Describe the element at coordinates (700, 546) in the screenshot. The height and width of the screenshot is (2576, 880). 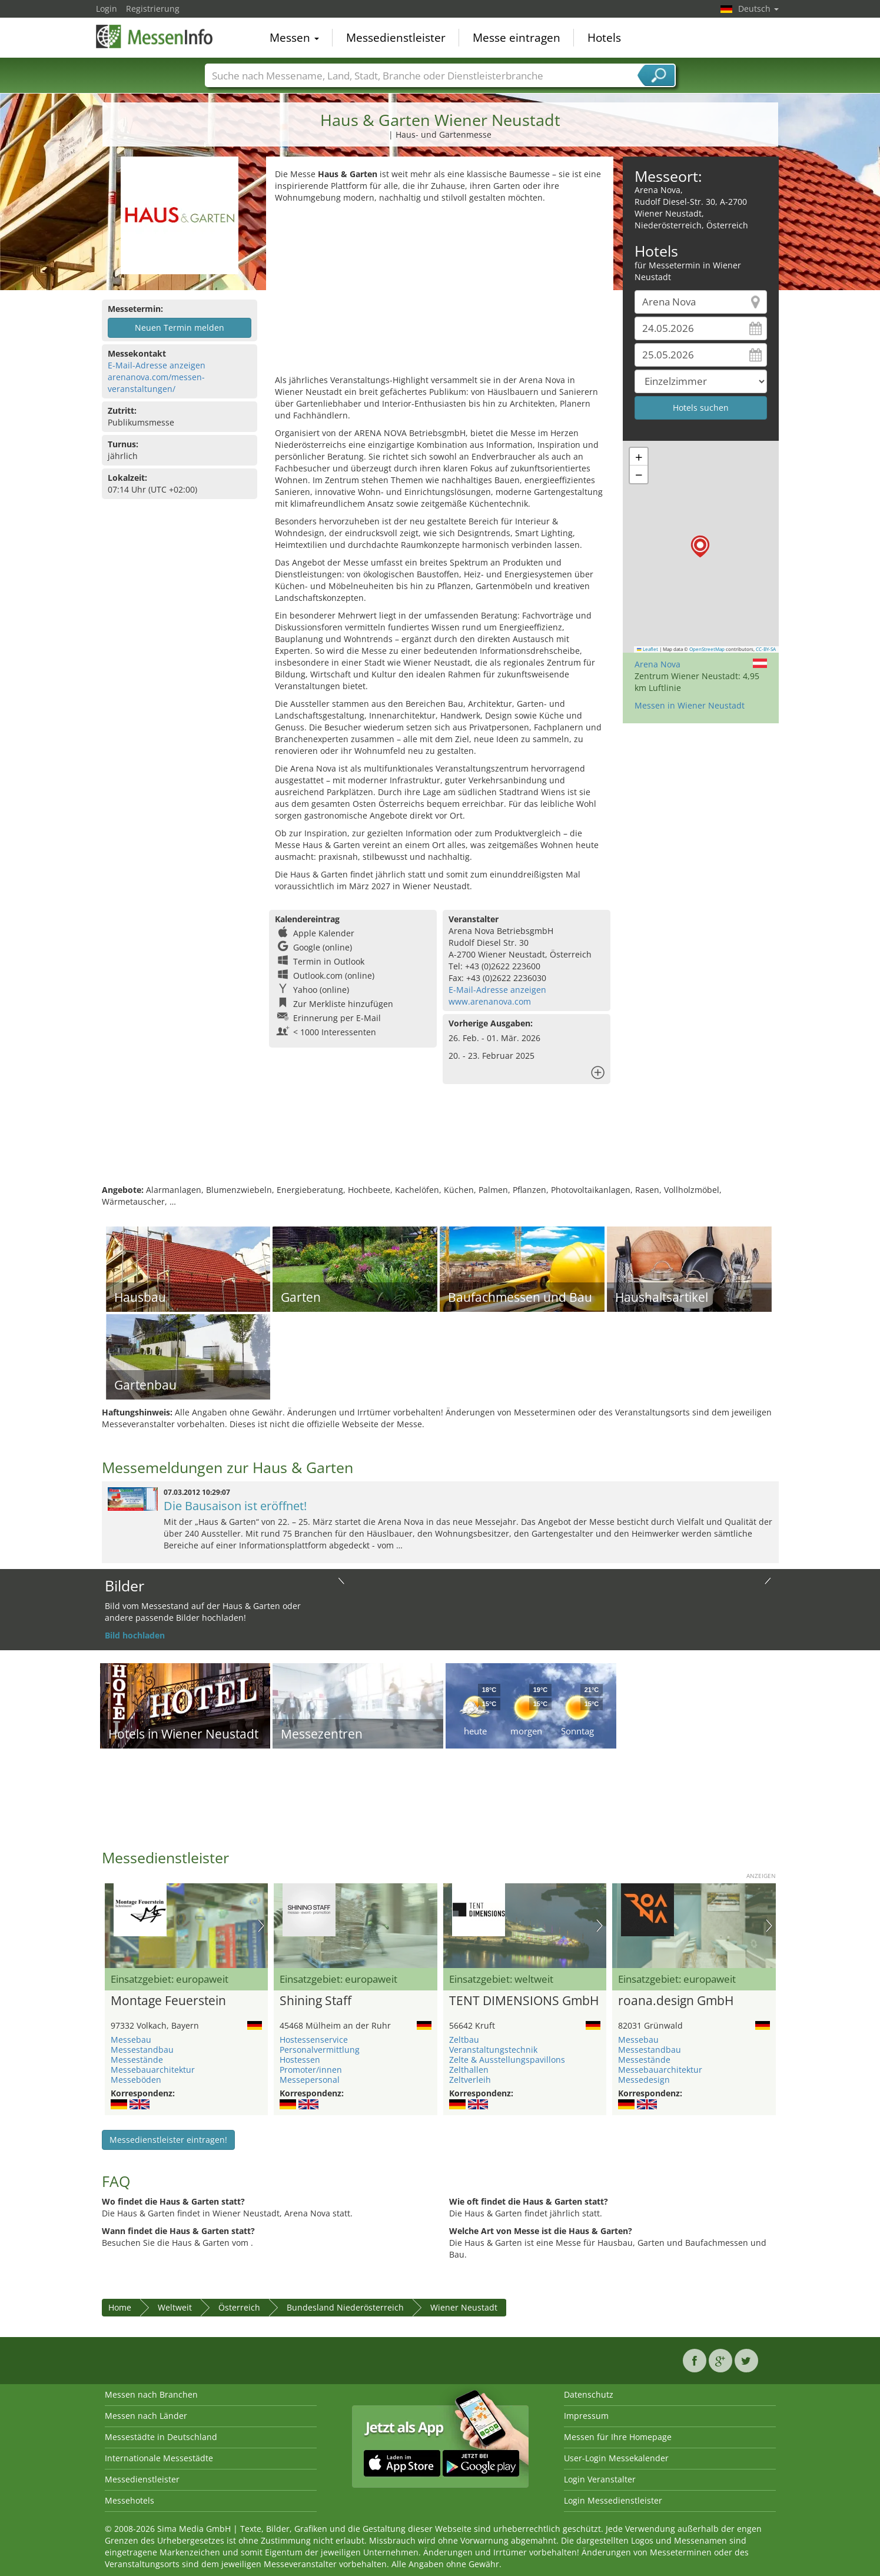
I see `[button]` at that location.